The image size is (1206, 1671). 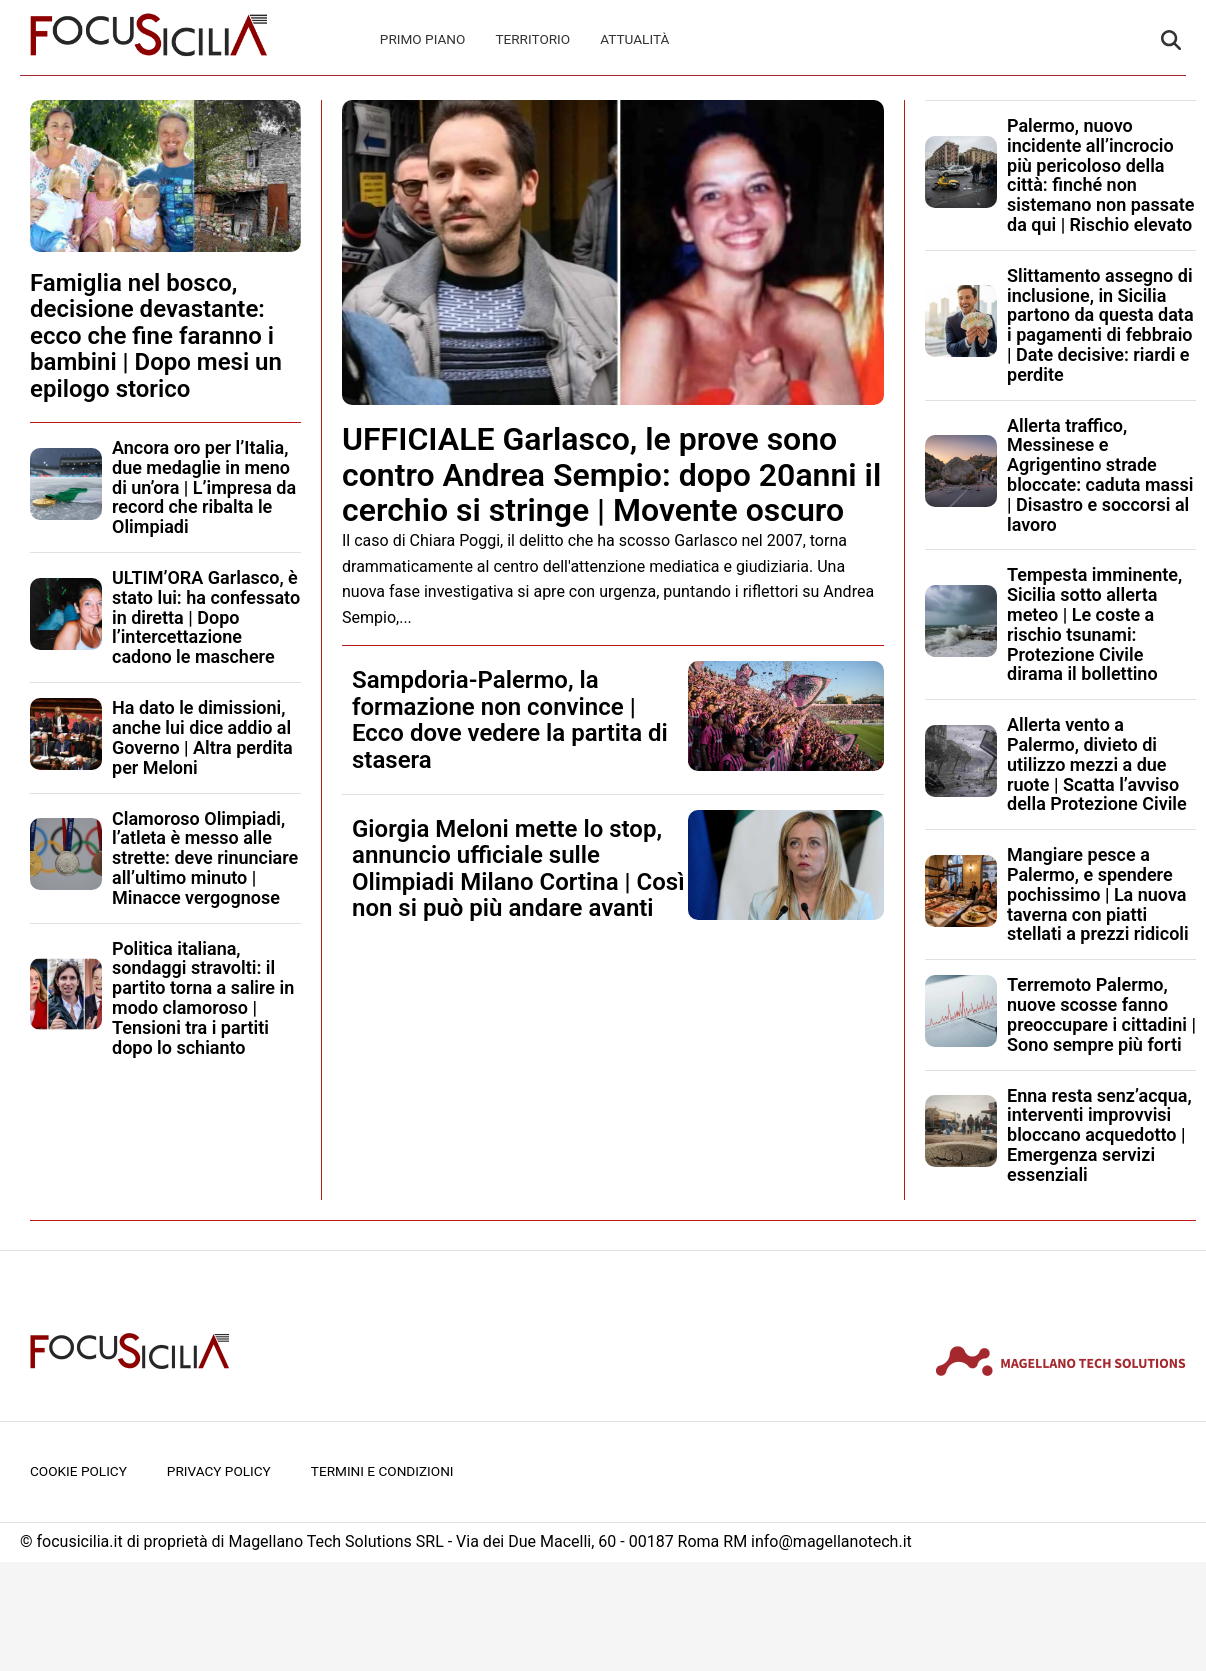 I want to click on Termini e condizioni, so click(x=382, y=1471).